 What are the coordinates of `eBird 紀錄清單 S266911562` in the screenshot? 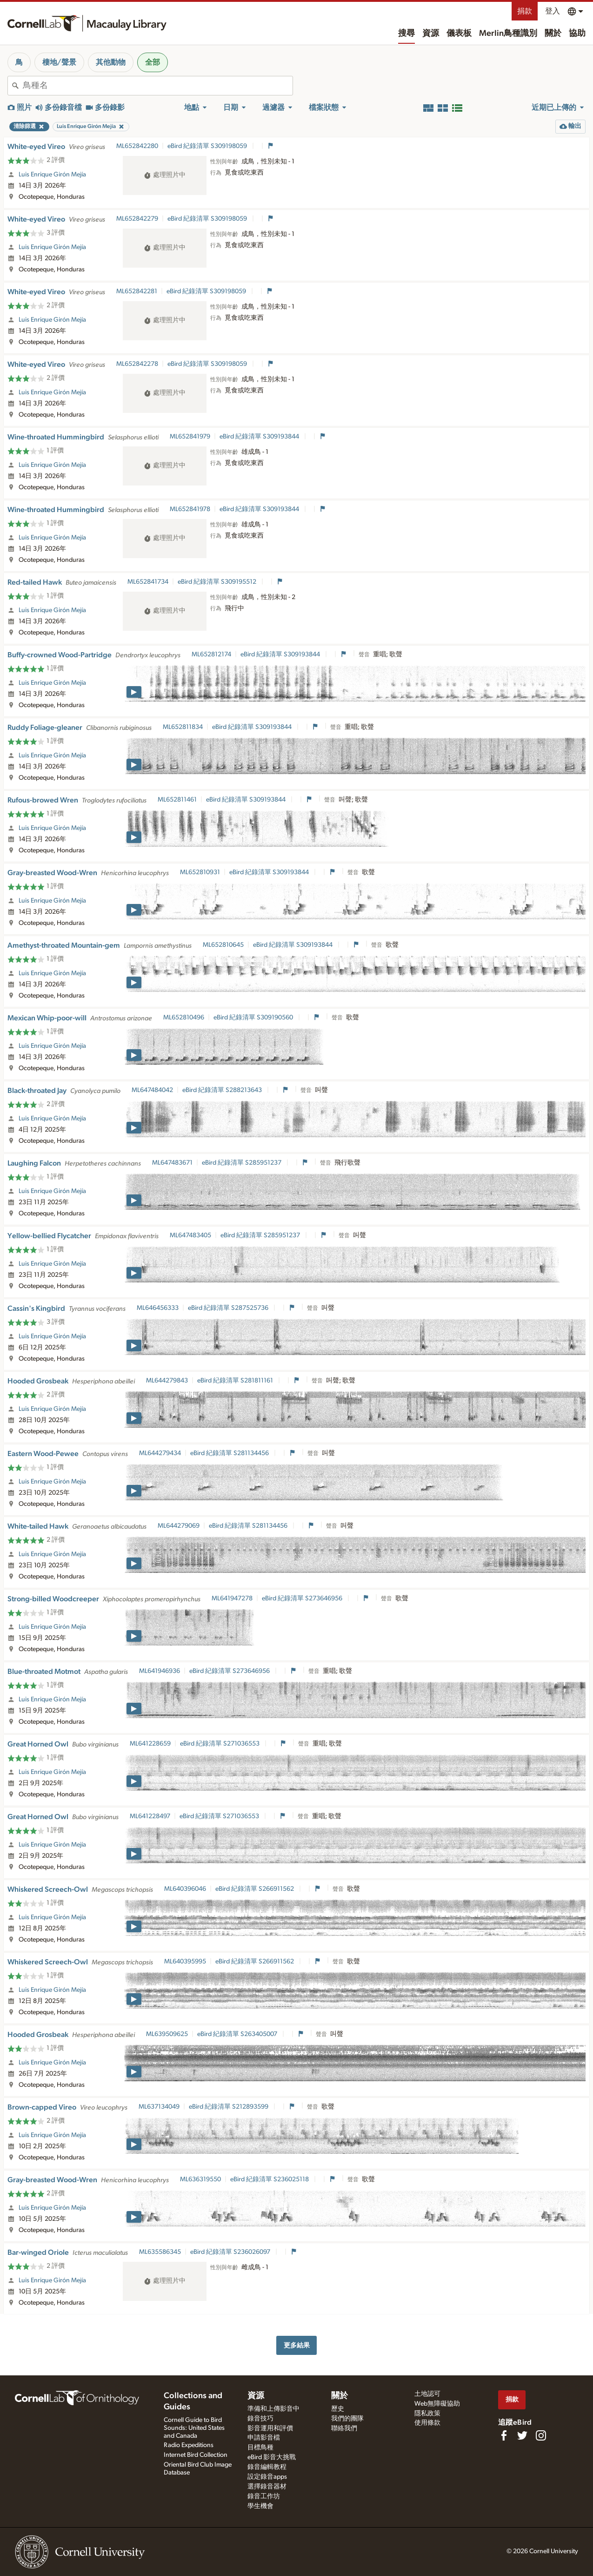 It's located at (255, 1889).